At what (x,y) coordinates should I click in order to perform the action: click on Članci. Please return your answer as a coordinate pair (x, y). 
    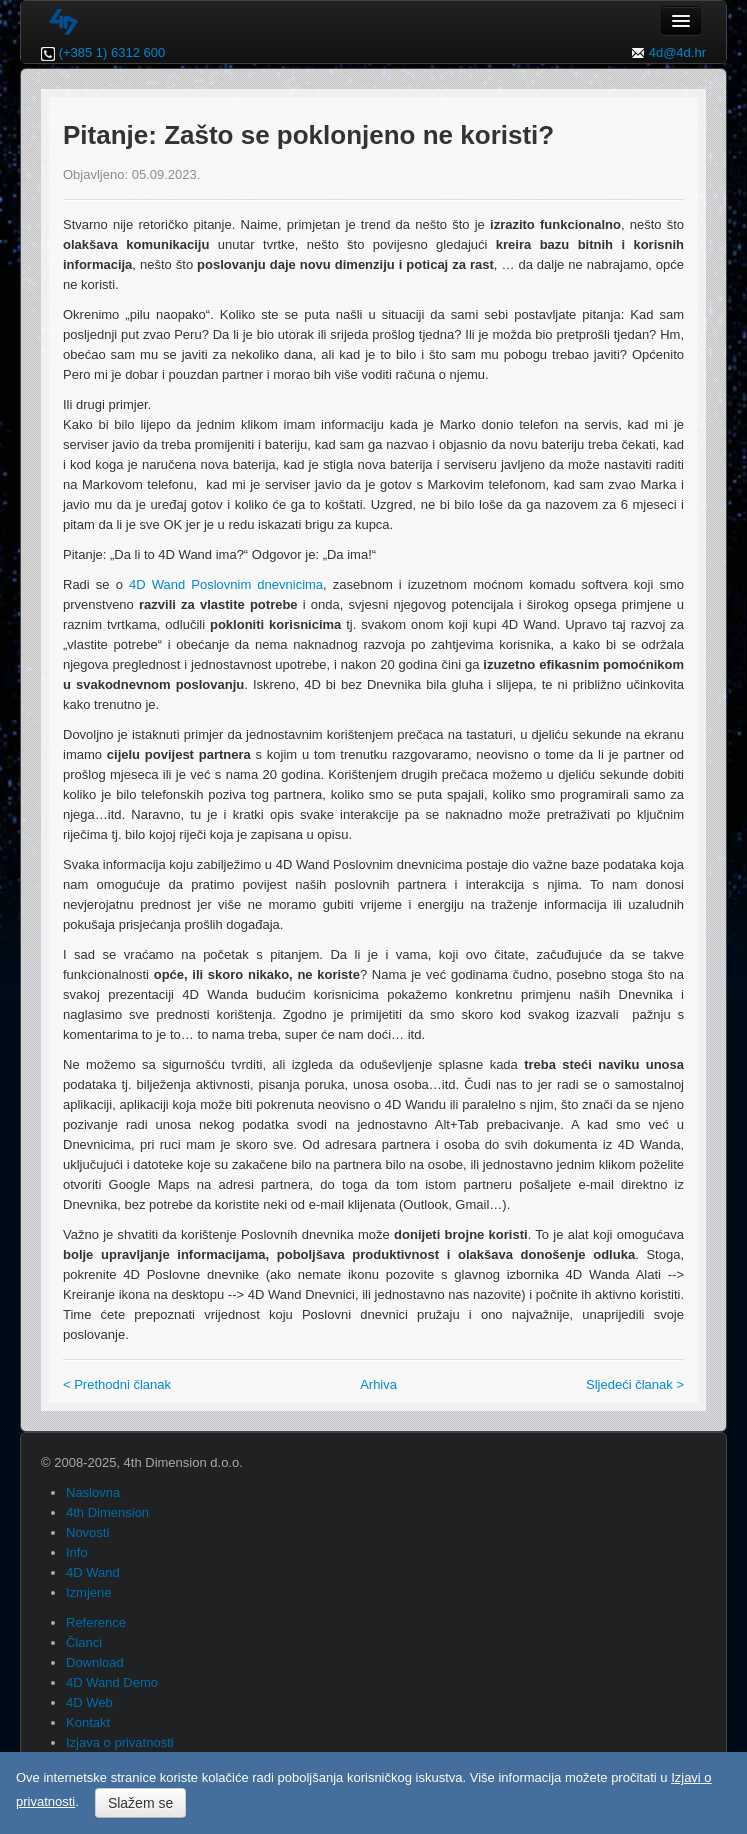
    Looking at the image, I should click on (84, 1642).